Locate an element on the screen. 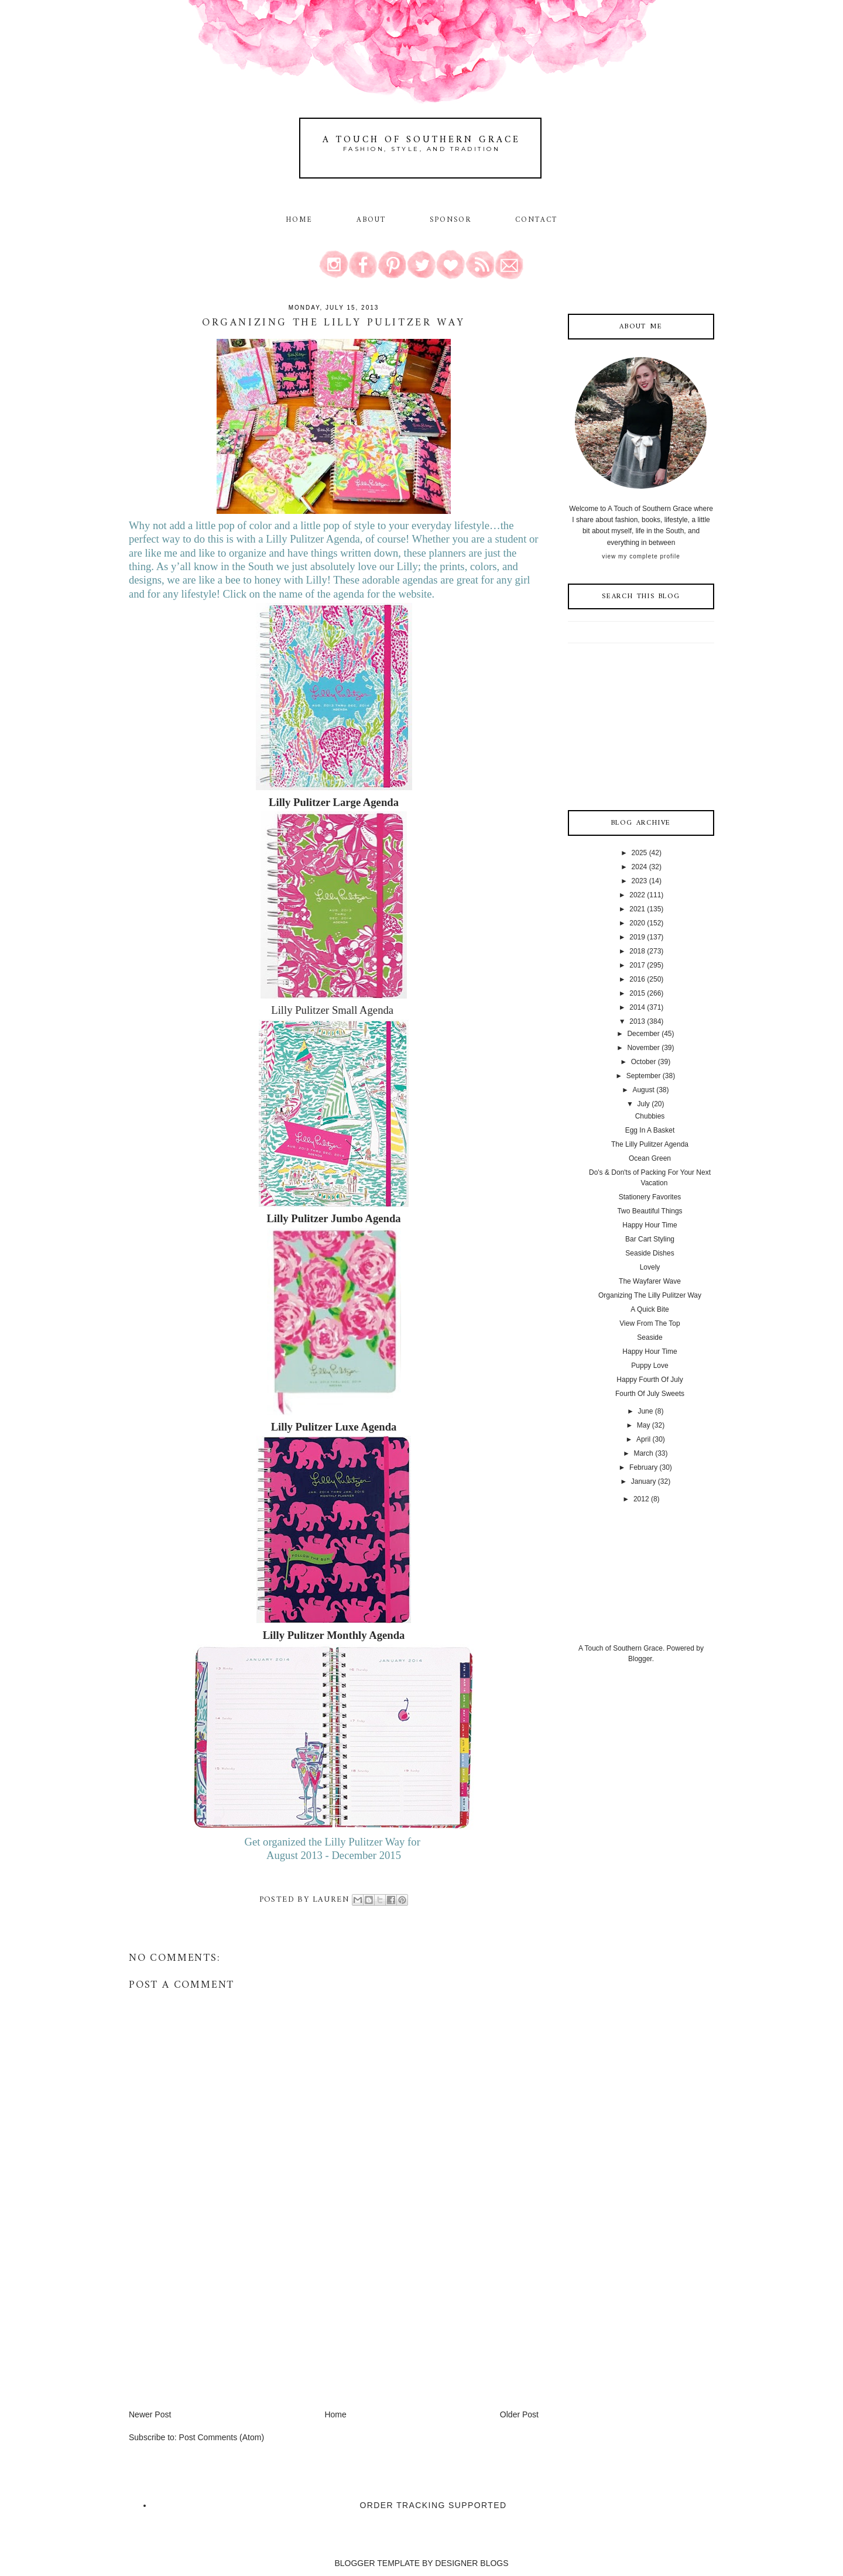 This screenshot has height=2576, width=843. DESIGNER BLOGS is located at coordinates (471, 2563).